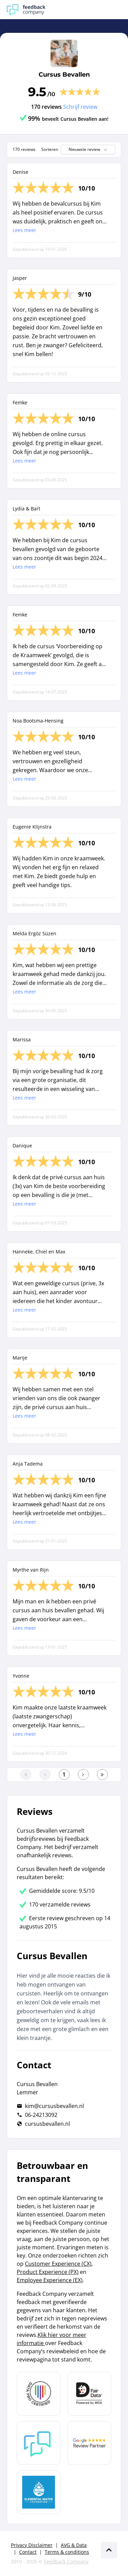 The width and height of the screenshot is (128, 2576). I want to click on Schrijf review, so click(80, 106).